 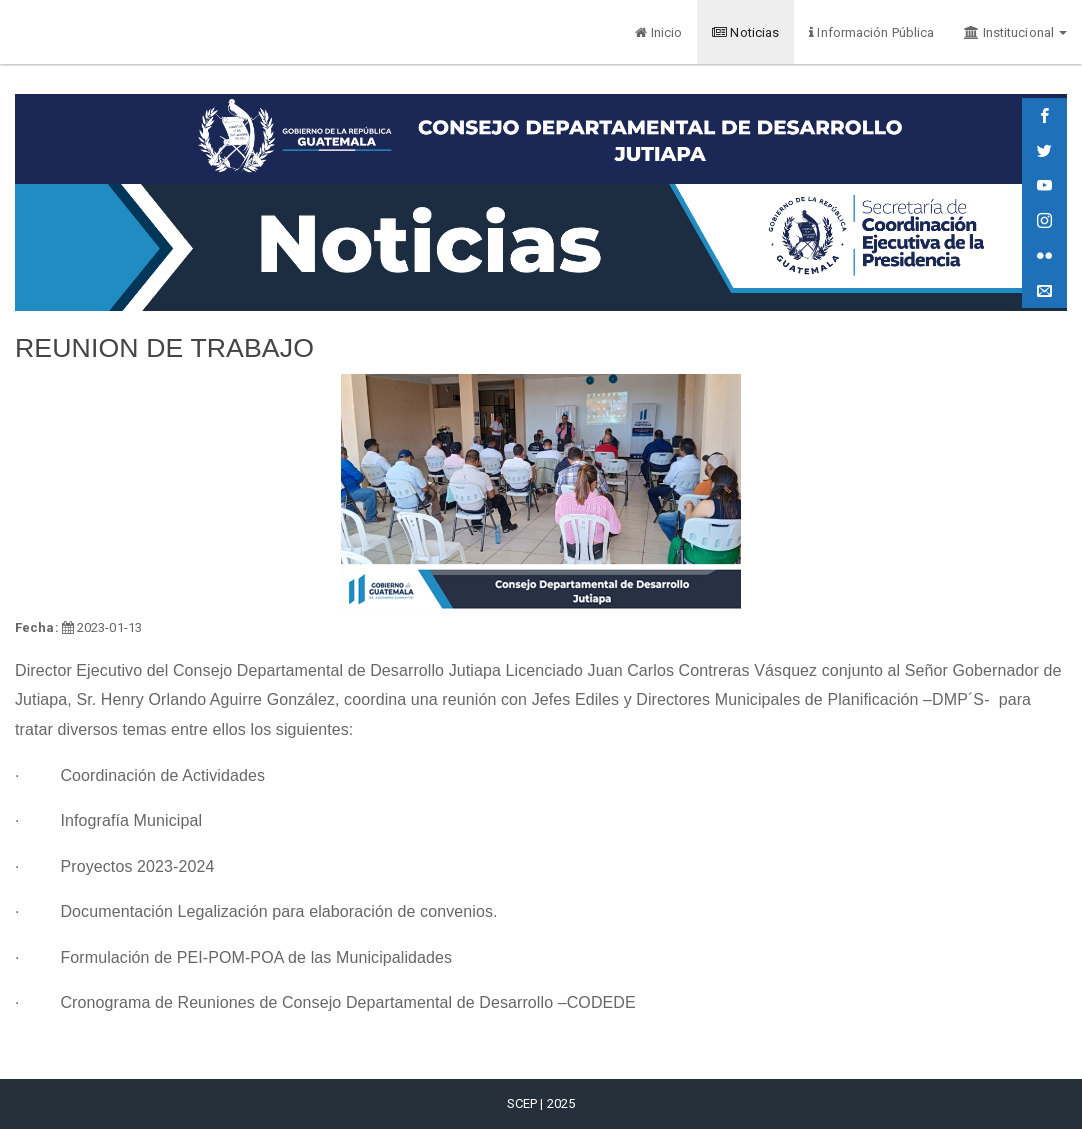 I want to click on Noticias, so click(x=745, y=32).